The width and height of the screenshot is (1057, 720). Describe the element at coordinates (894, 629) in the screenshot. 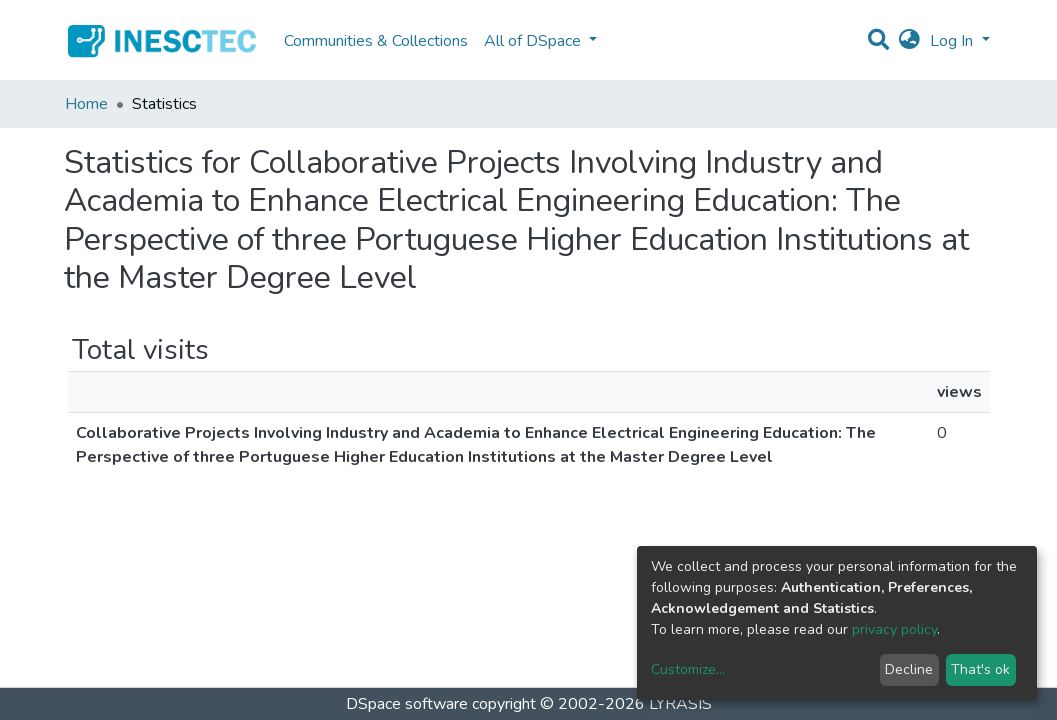

I see `privacy policy` at that location.